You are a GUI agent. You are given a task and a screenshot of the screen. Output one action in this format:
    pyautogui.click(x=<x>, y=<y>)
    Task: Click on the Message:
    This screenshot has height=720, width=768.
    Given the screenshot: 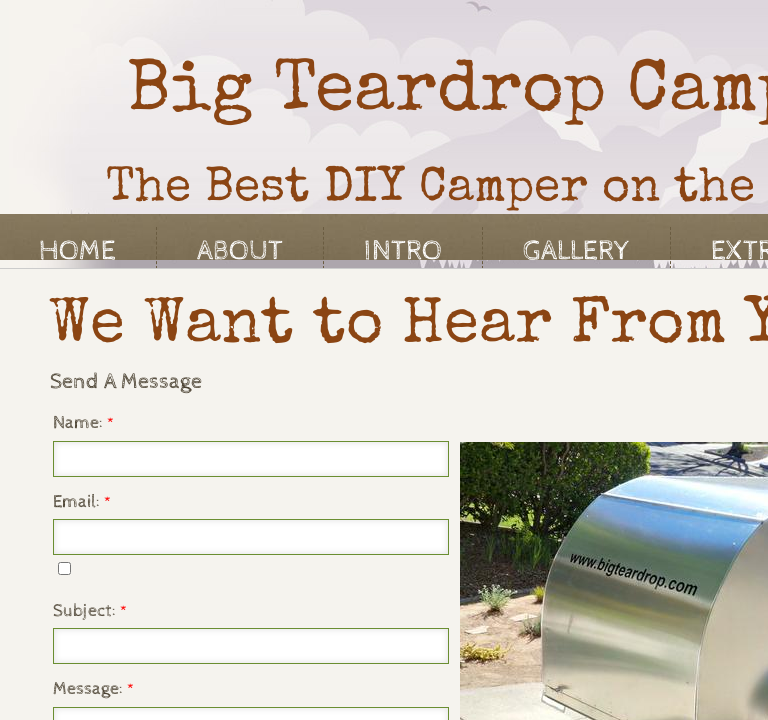 What is the action you would take?
    pyautogui.click(x=94, y=688)
    